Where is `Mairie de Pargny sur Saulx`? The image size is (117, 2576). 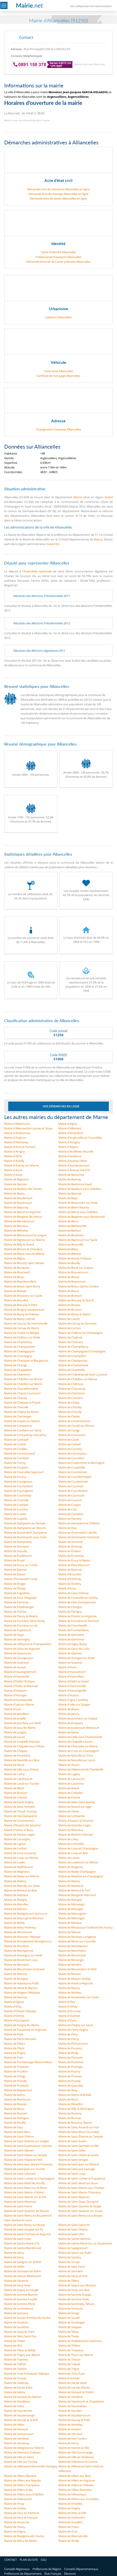
Mairie de Pargny sur Saulx is located at coordinates (75, 2025).